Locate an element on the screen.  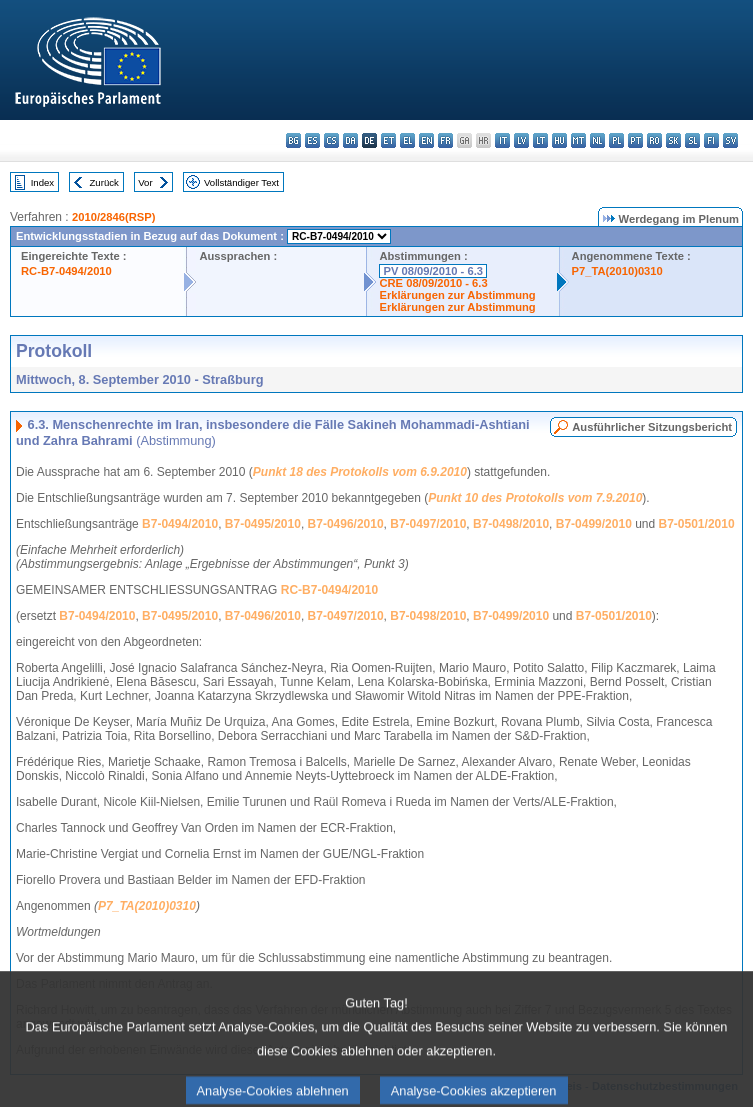
lt - lietuvių kalba is located at coordinates (540, 140).